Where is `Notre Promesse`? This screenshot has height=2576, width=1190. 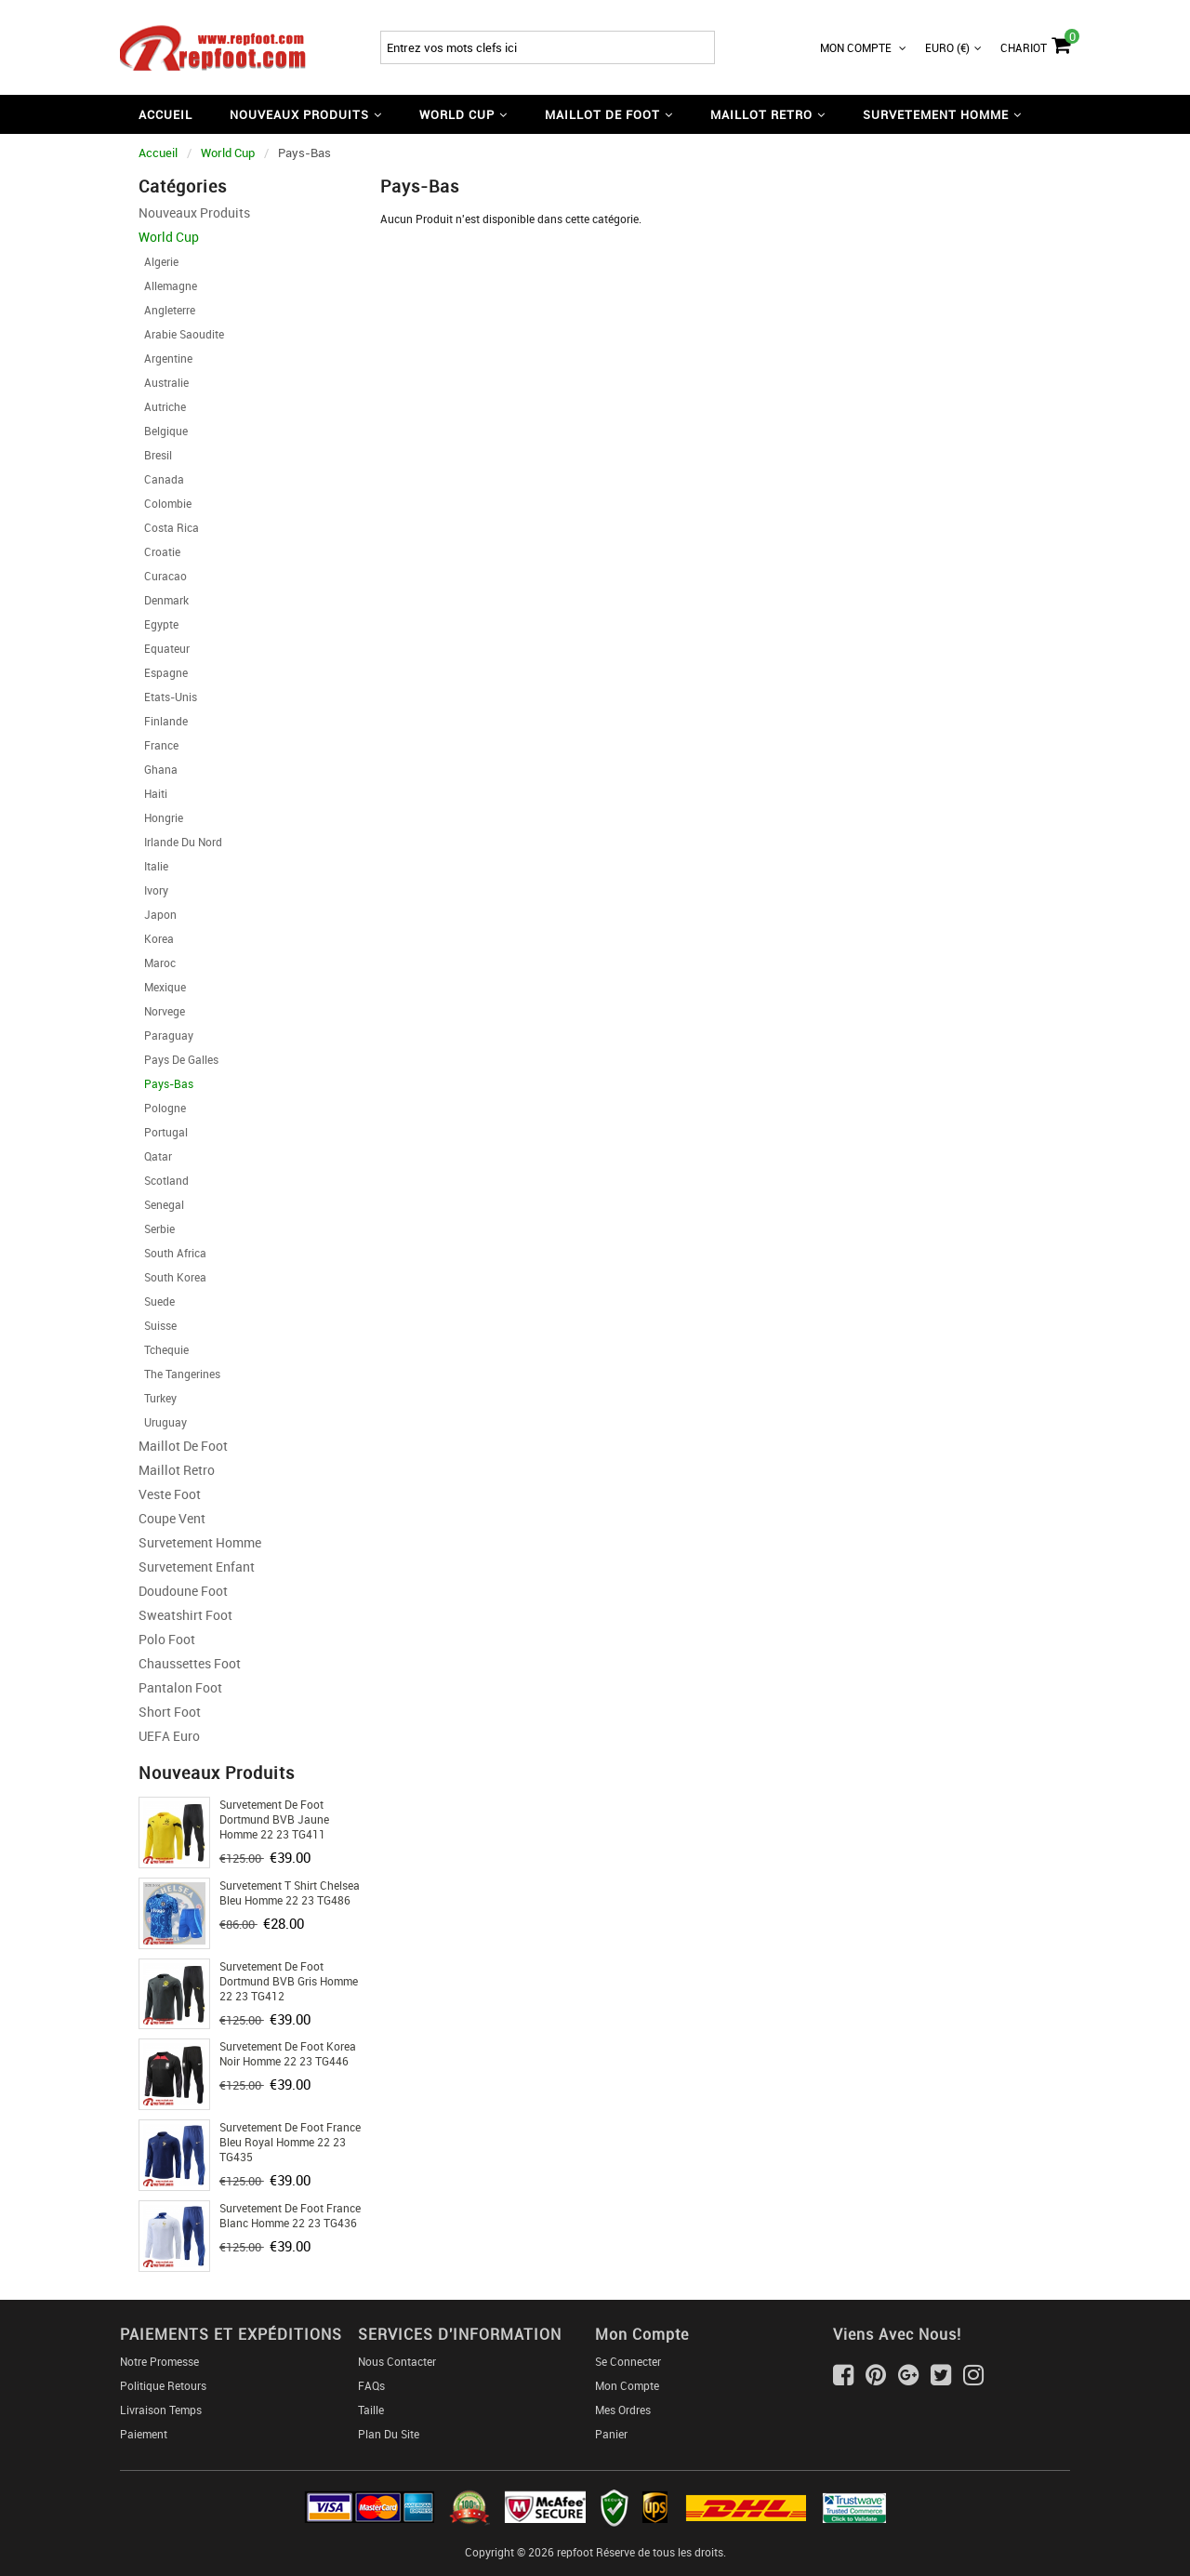
Notre Promesse is located at coordinates (159, 2361).